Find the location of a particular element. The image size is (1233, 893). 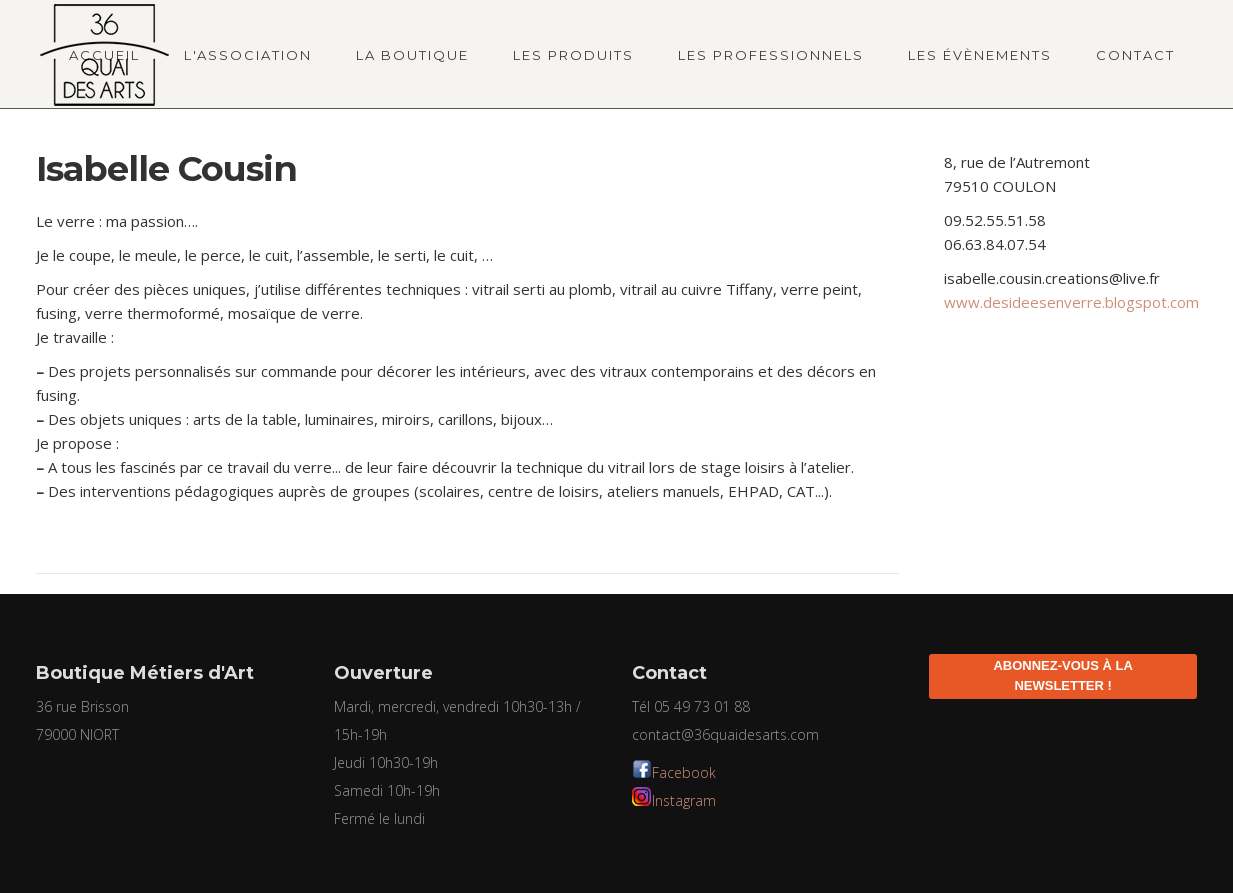

Les évènements is located at coordinates (980, 55).